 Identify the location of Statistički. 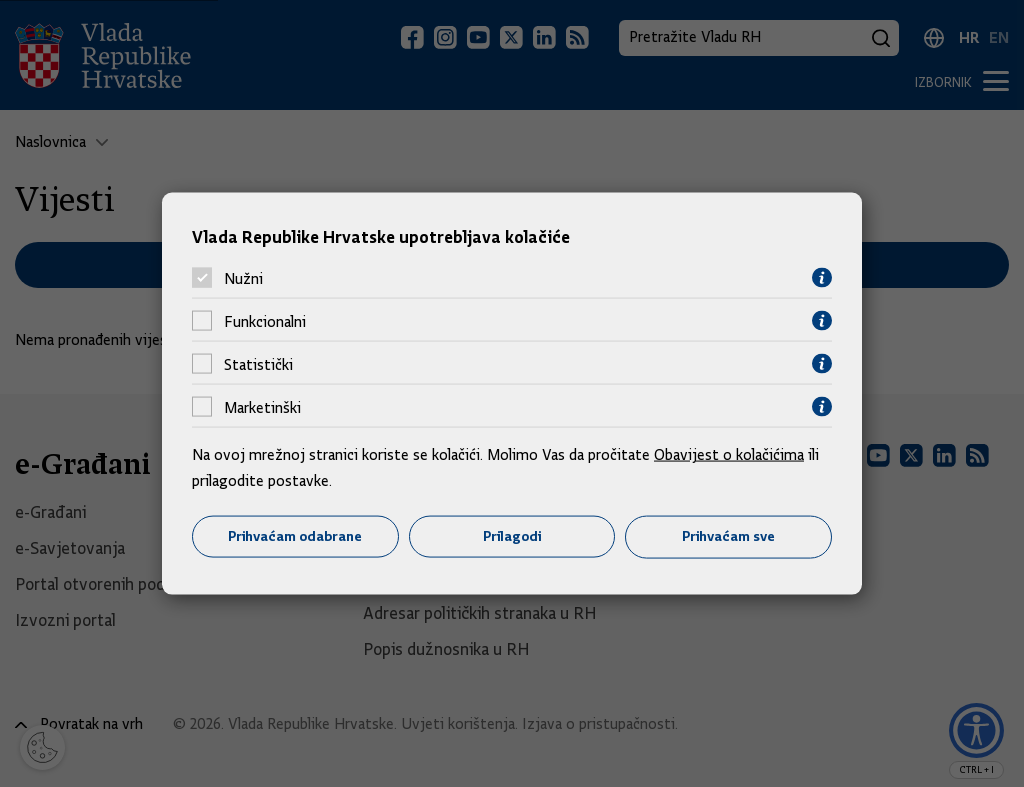
(258, 364).